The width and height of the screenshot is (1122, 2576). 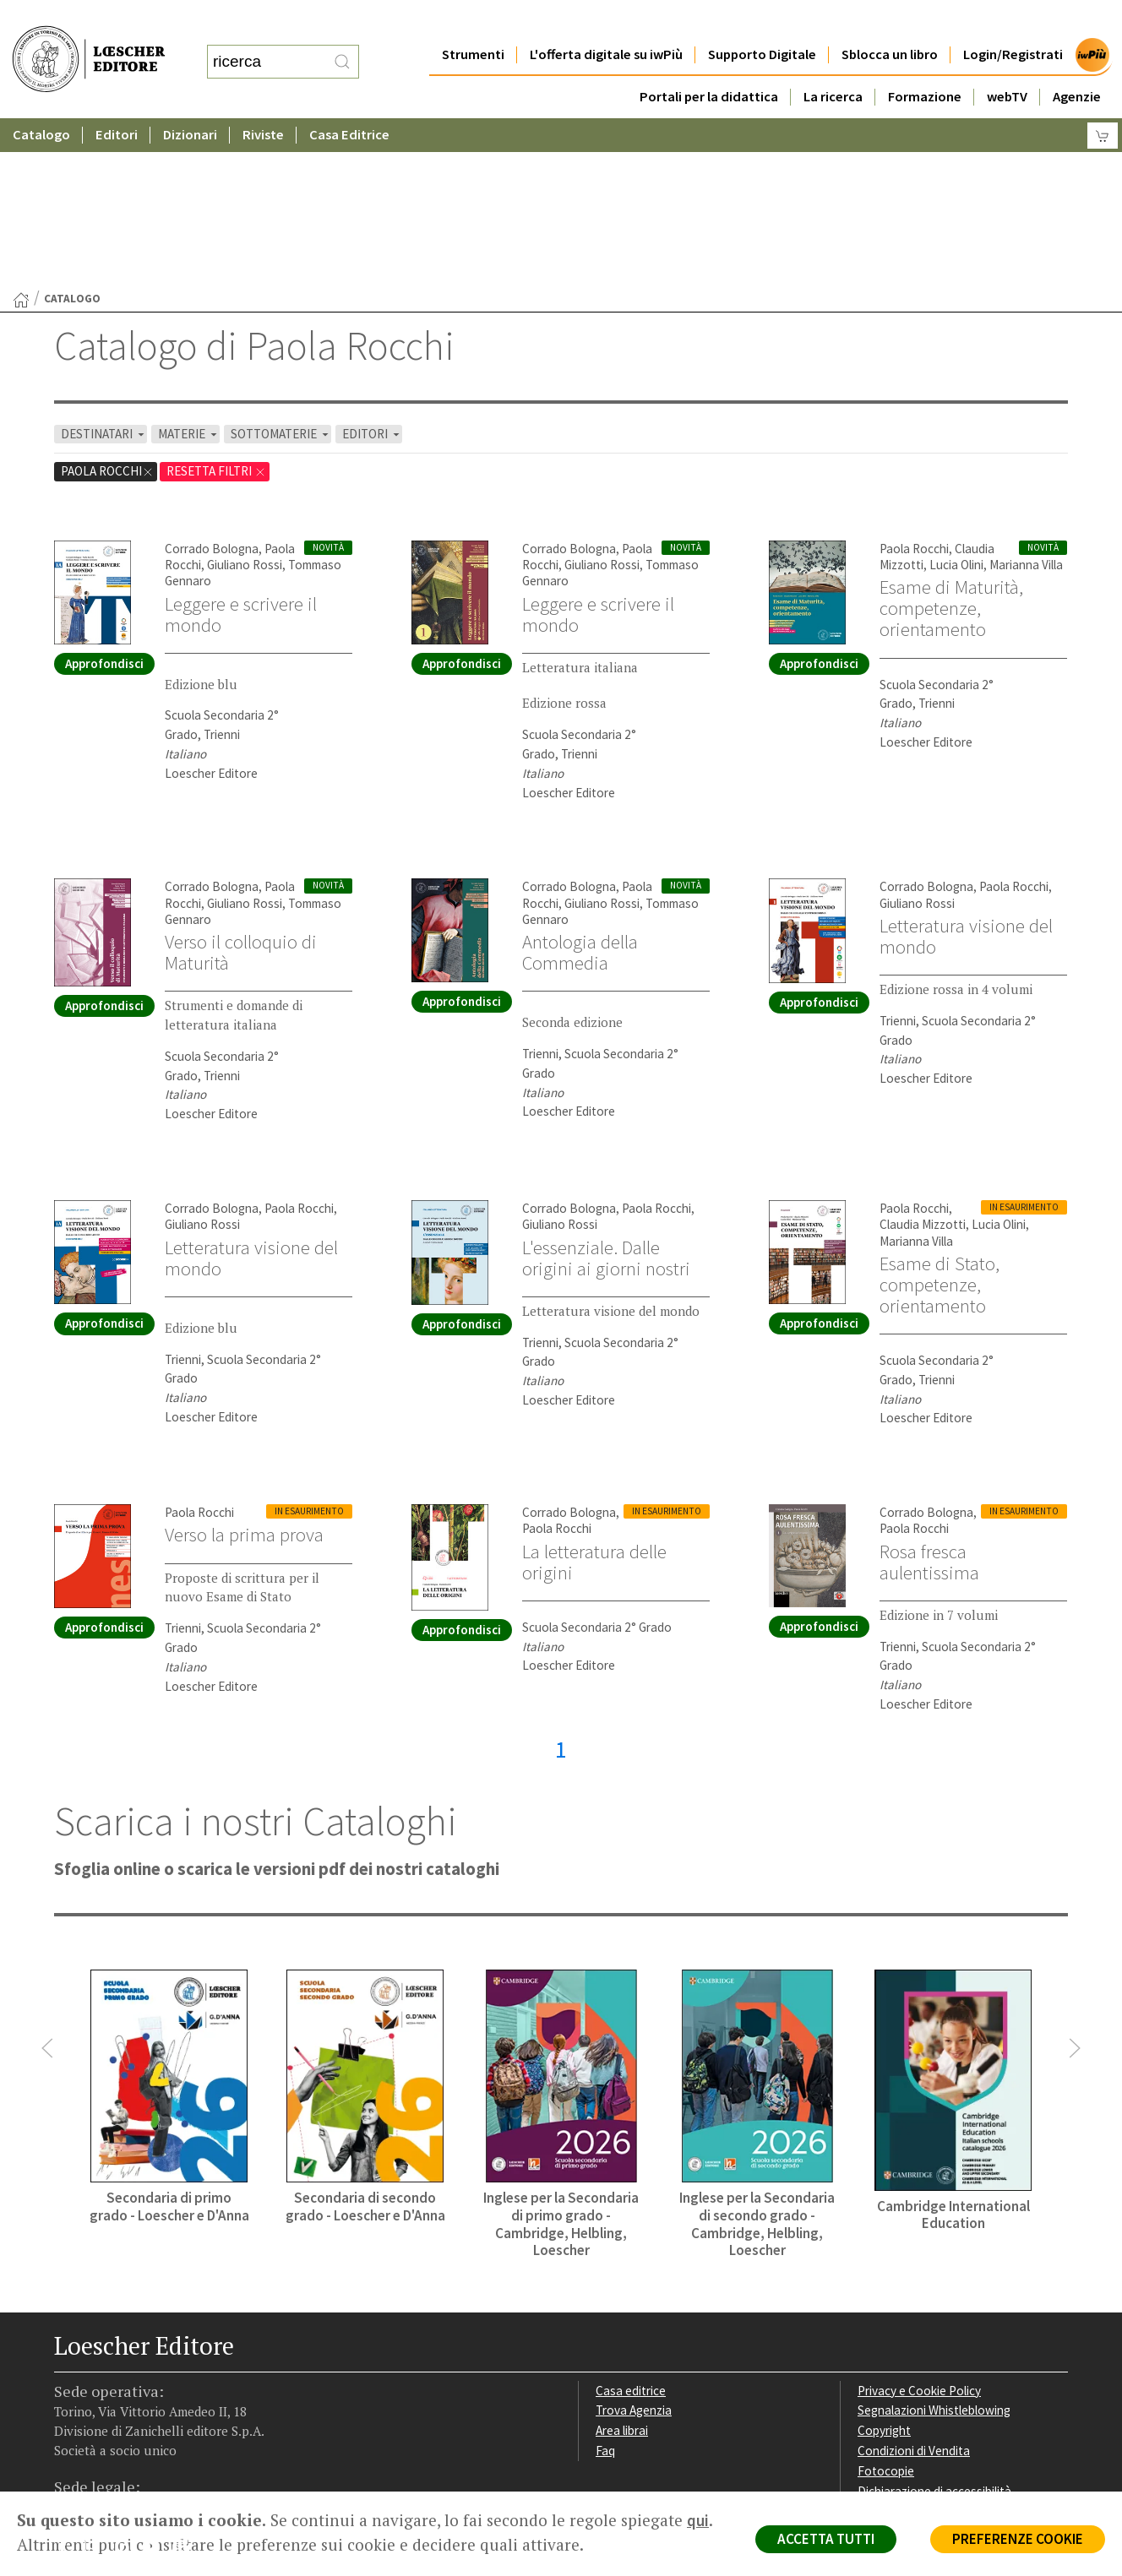 I want to click on Paola Rocchi, so click(x=914, y=384).